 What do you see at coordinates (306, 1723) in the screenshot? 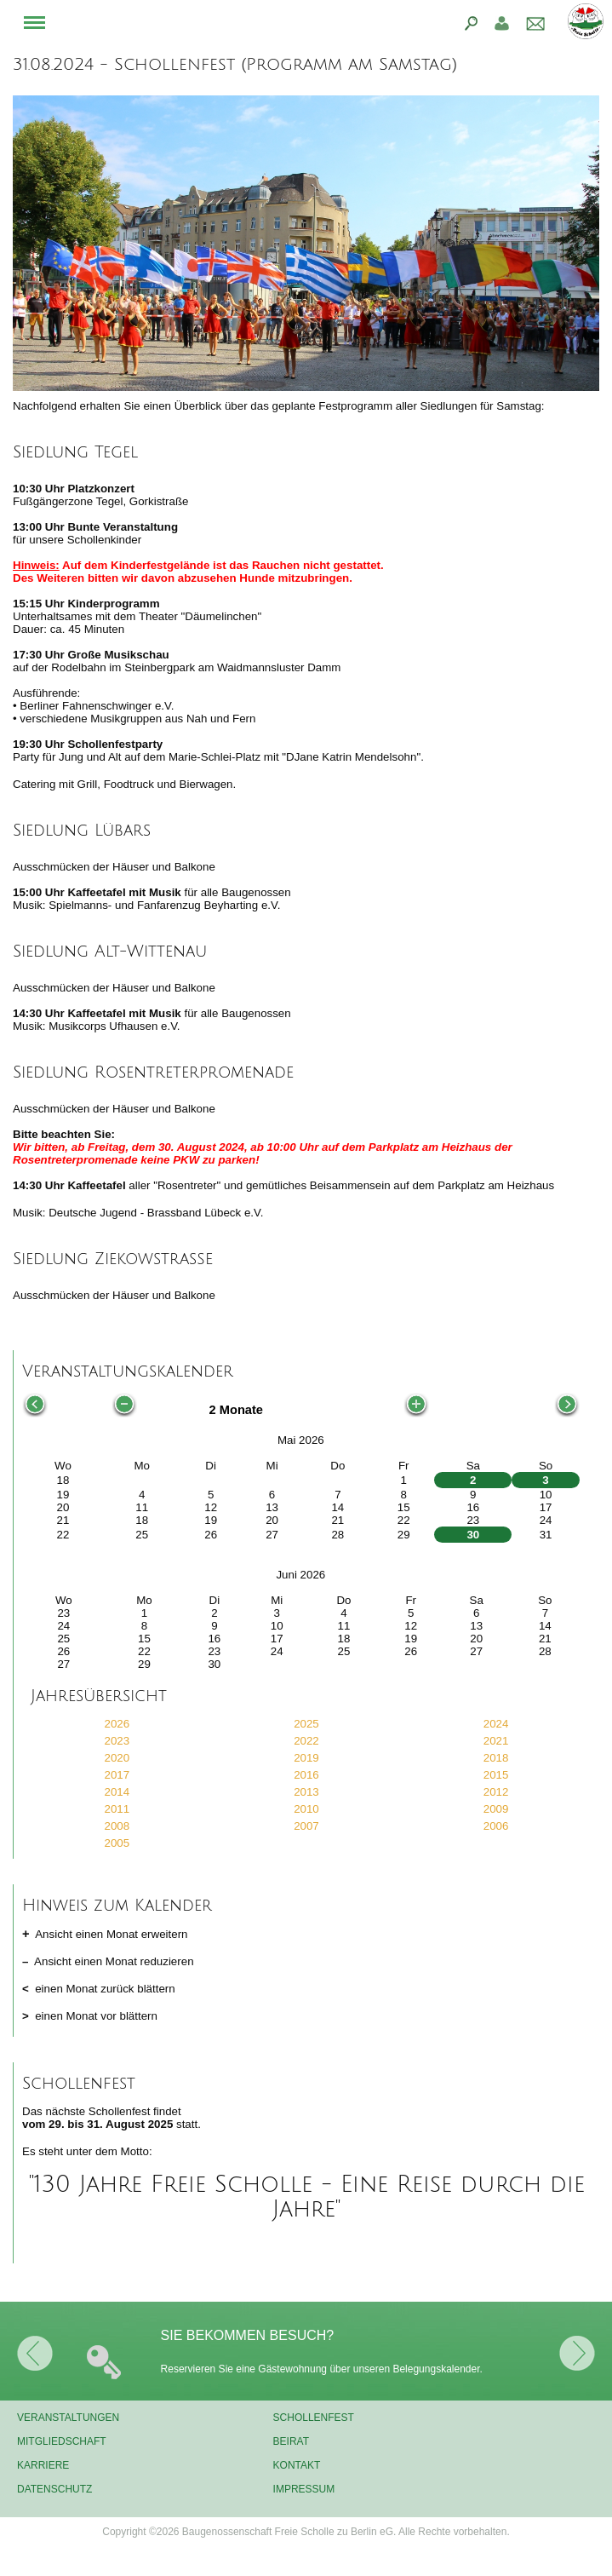
I see `2025` at bounding box center [306, 1723].